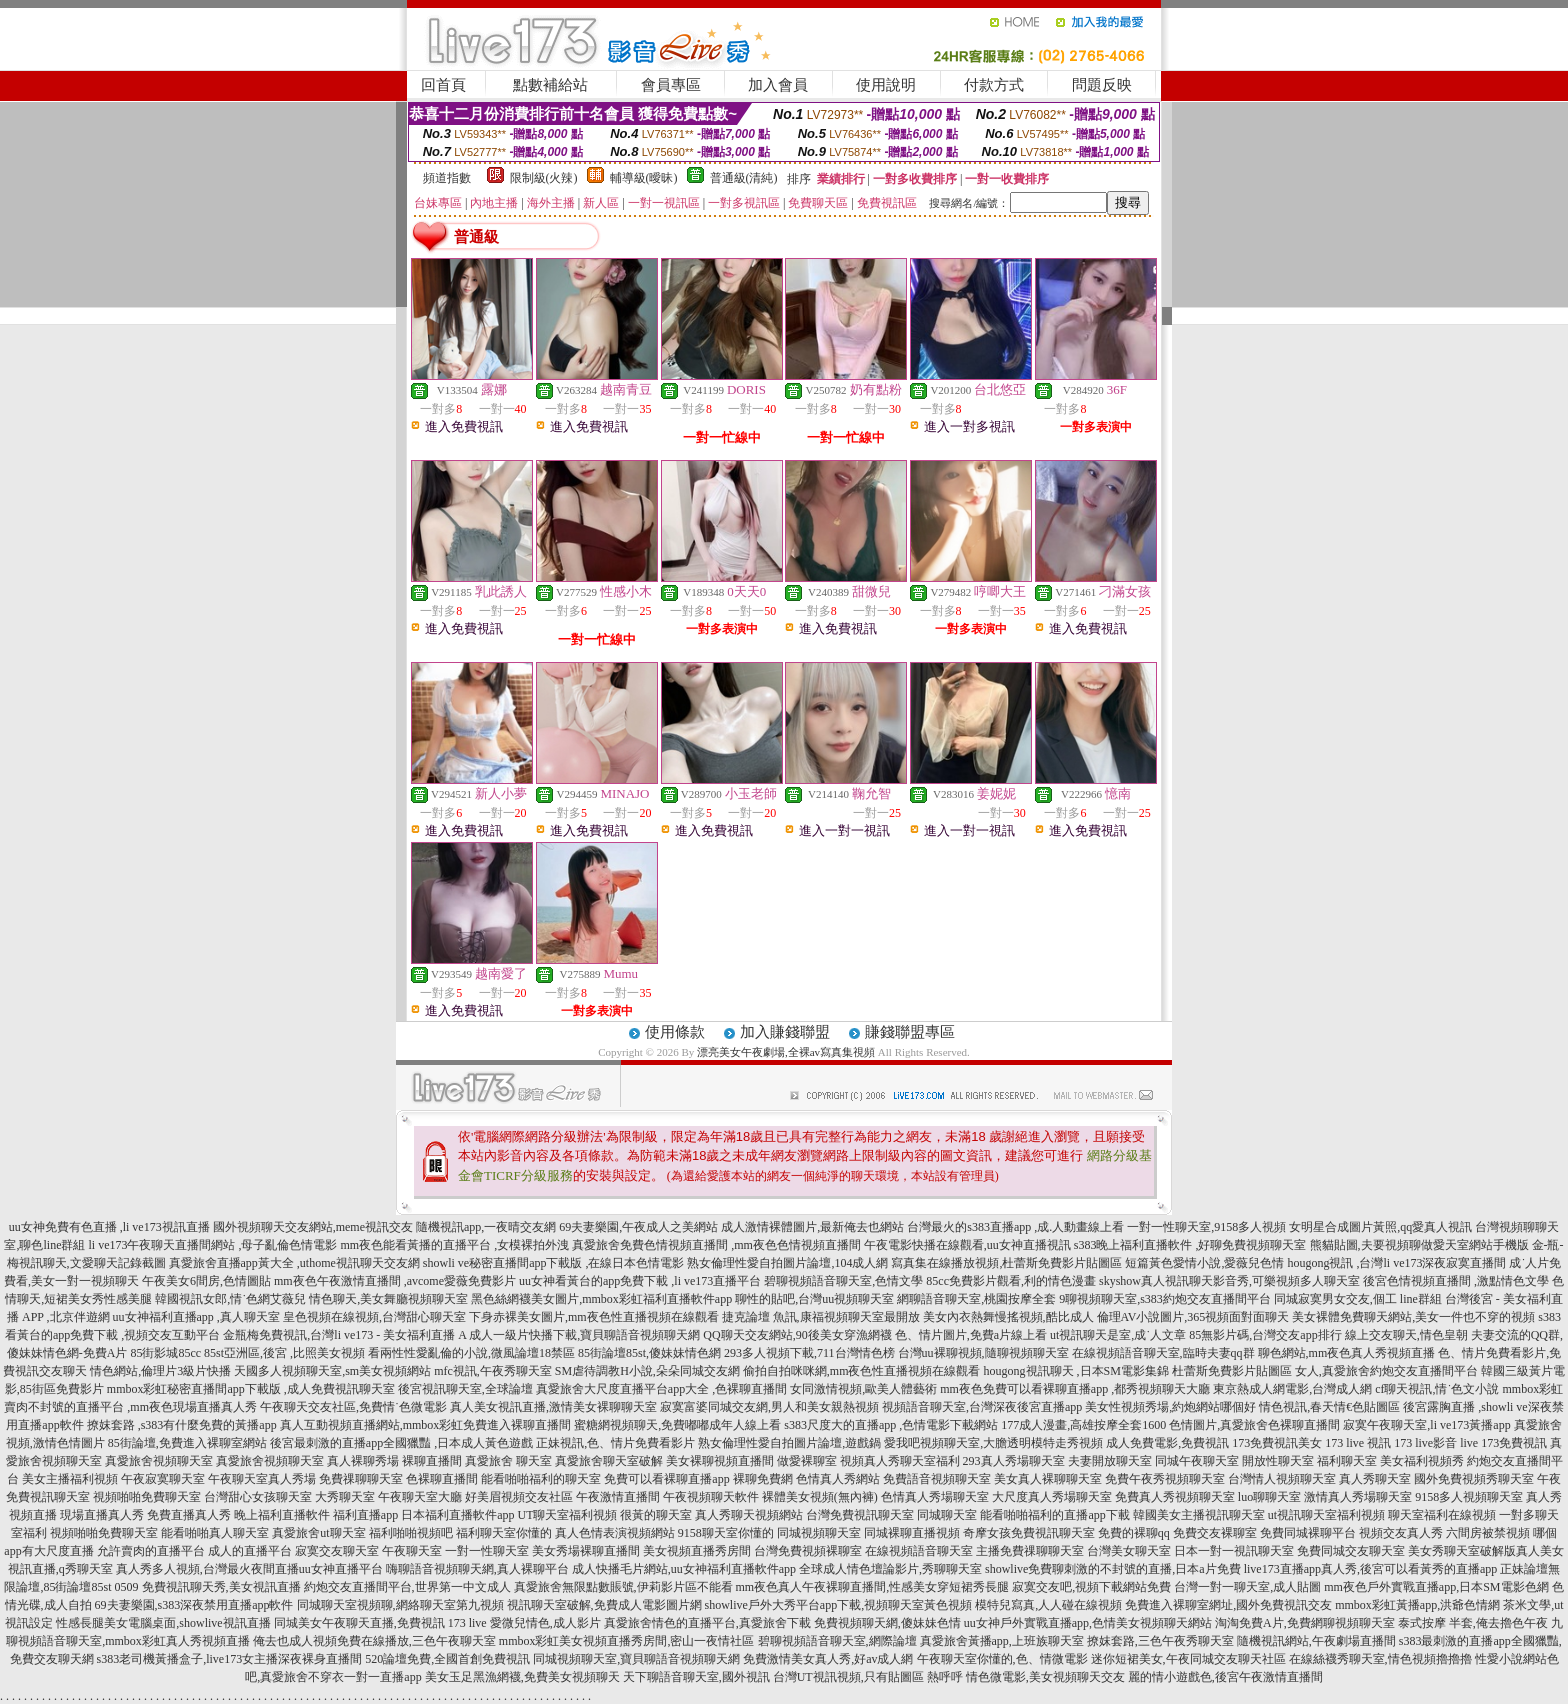  I want to click on 普通級(清純), so click(744, 178).